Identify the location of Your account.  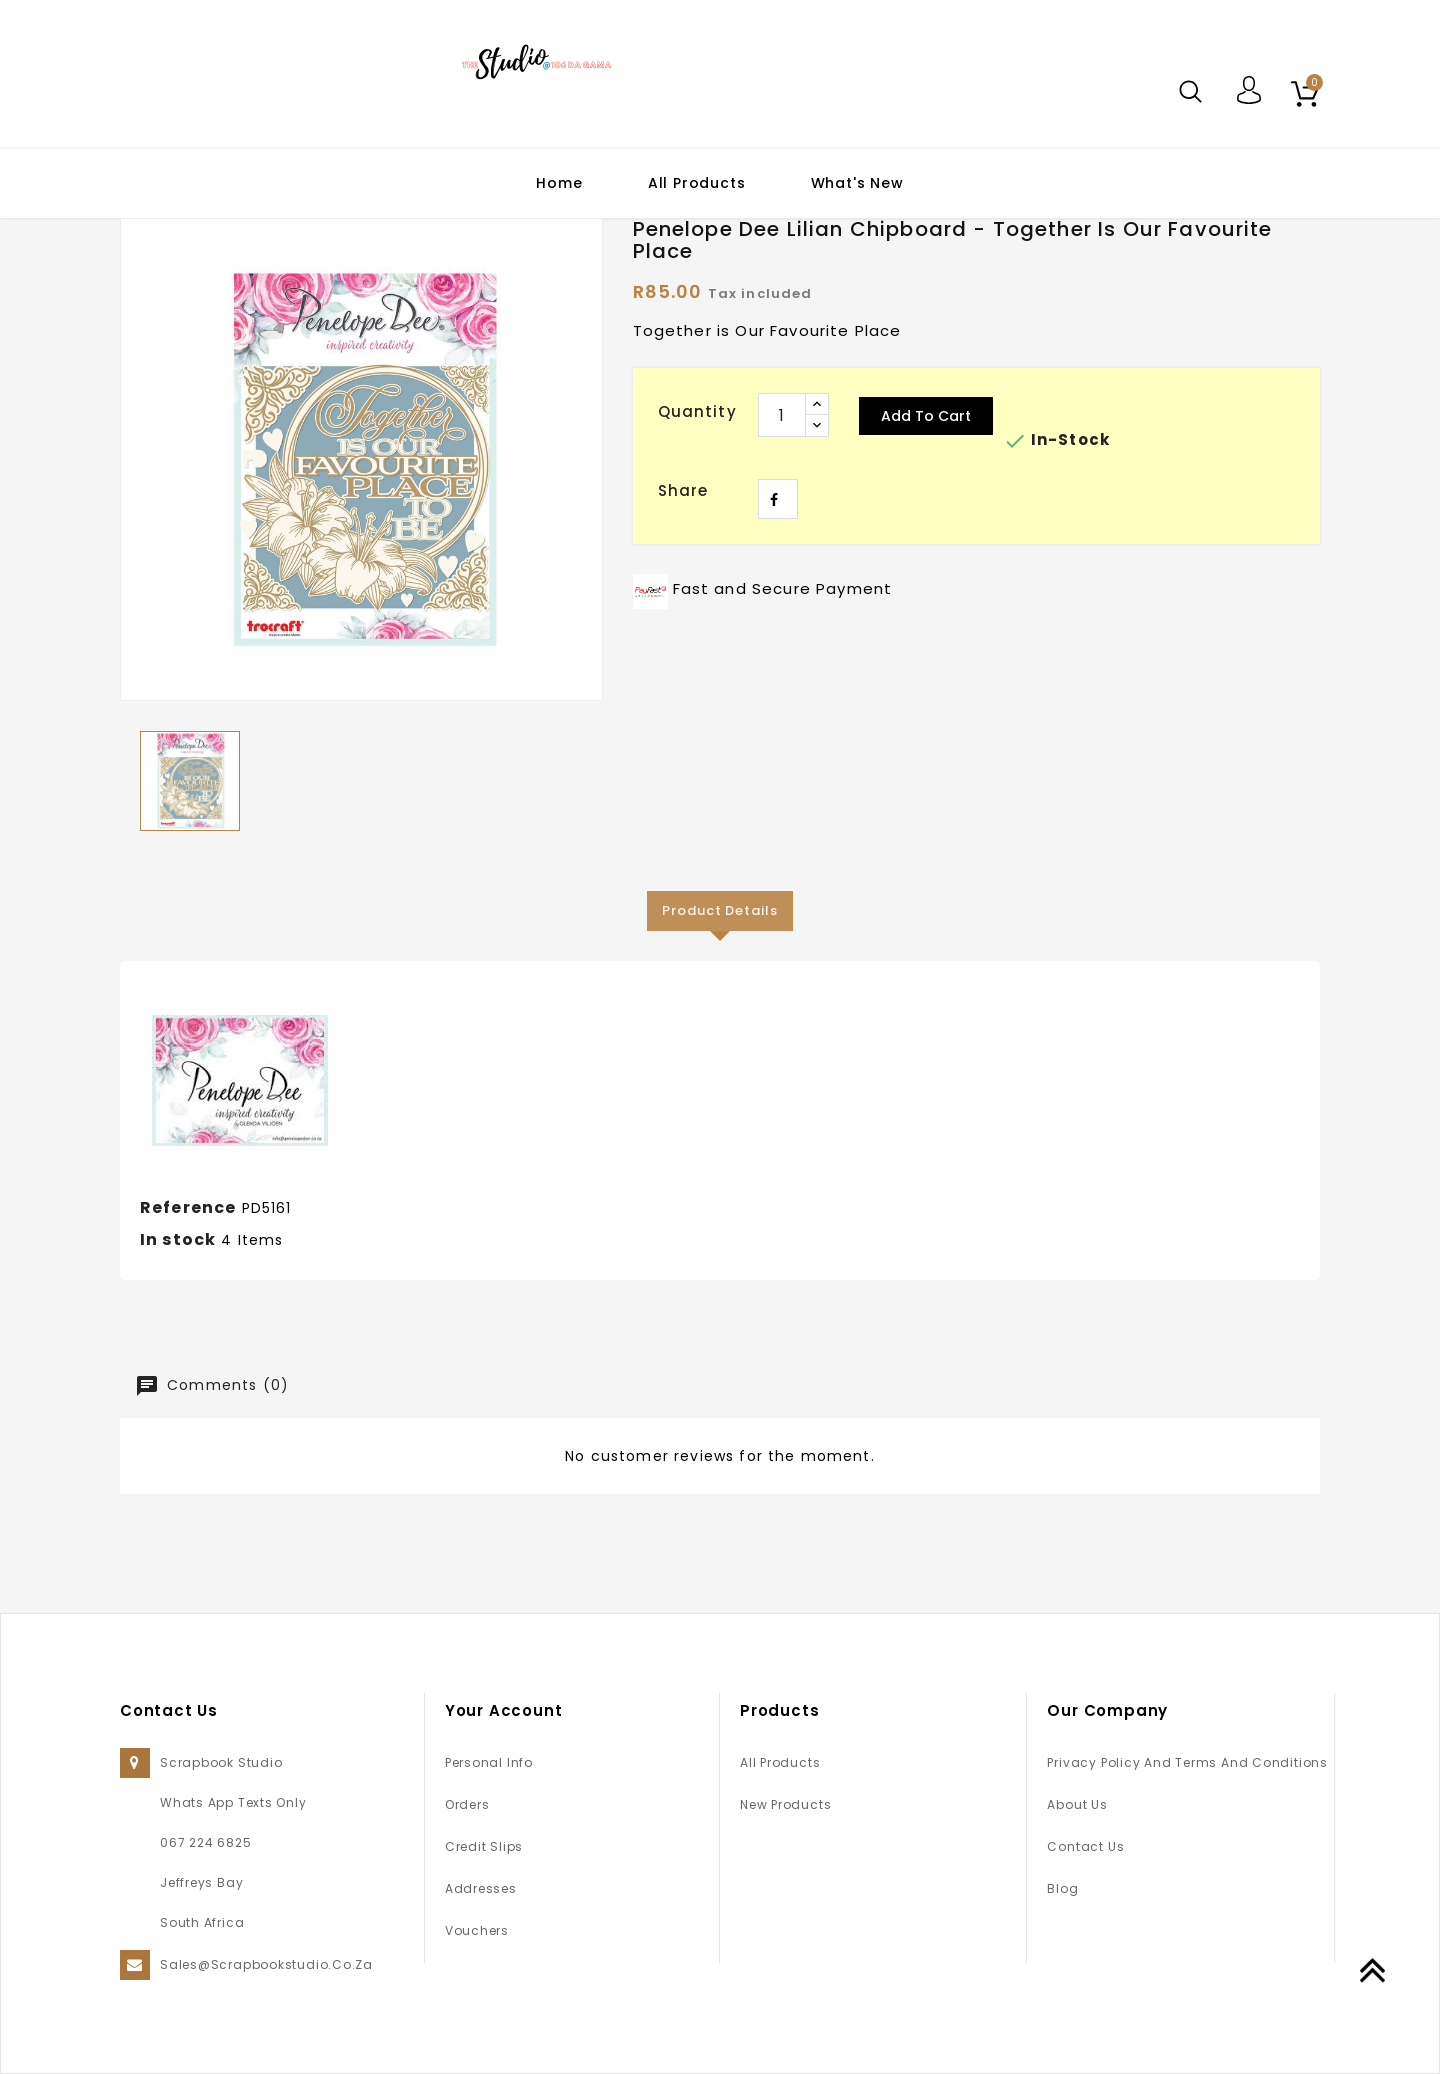
(504, 1710).